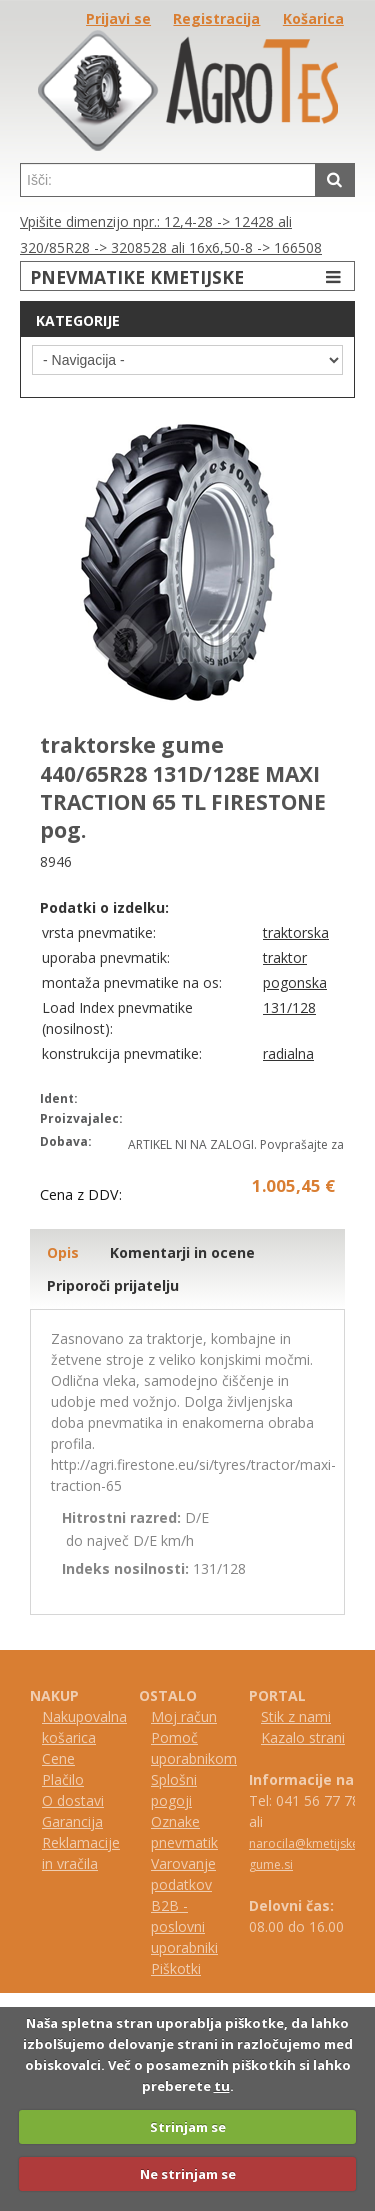 The height and width of the screenshot is (2211, 375). I want to click on B2B - poslovni uporabniki, so click(184, 1926).